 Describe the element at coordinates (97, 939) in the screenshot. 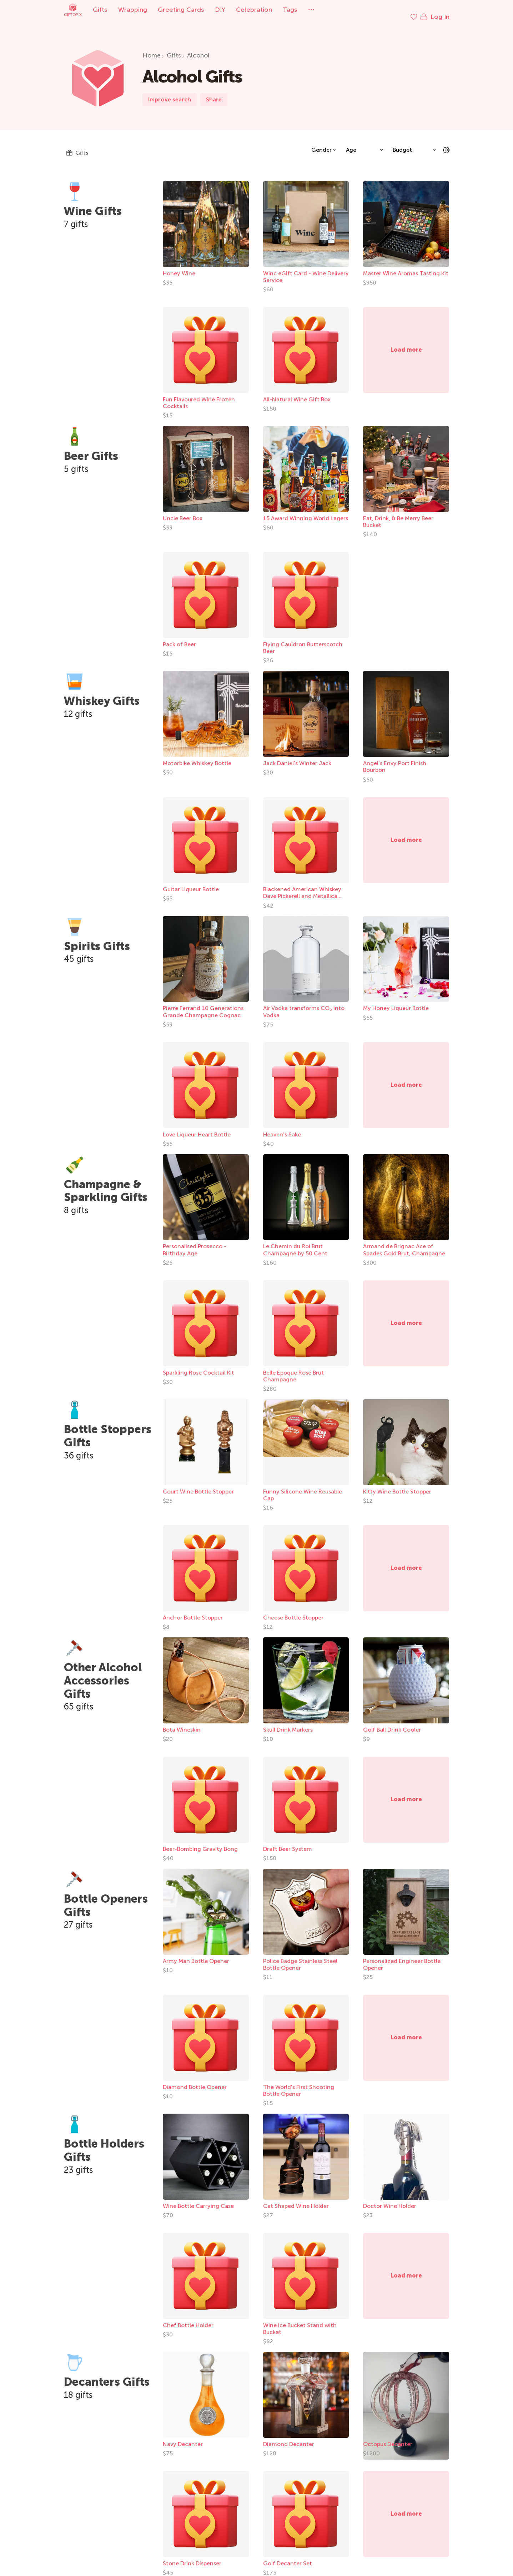

I see `Spirits Gifts` at that location.